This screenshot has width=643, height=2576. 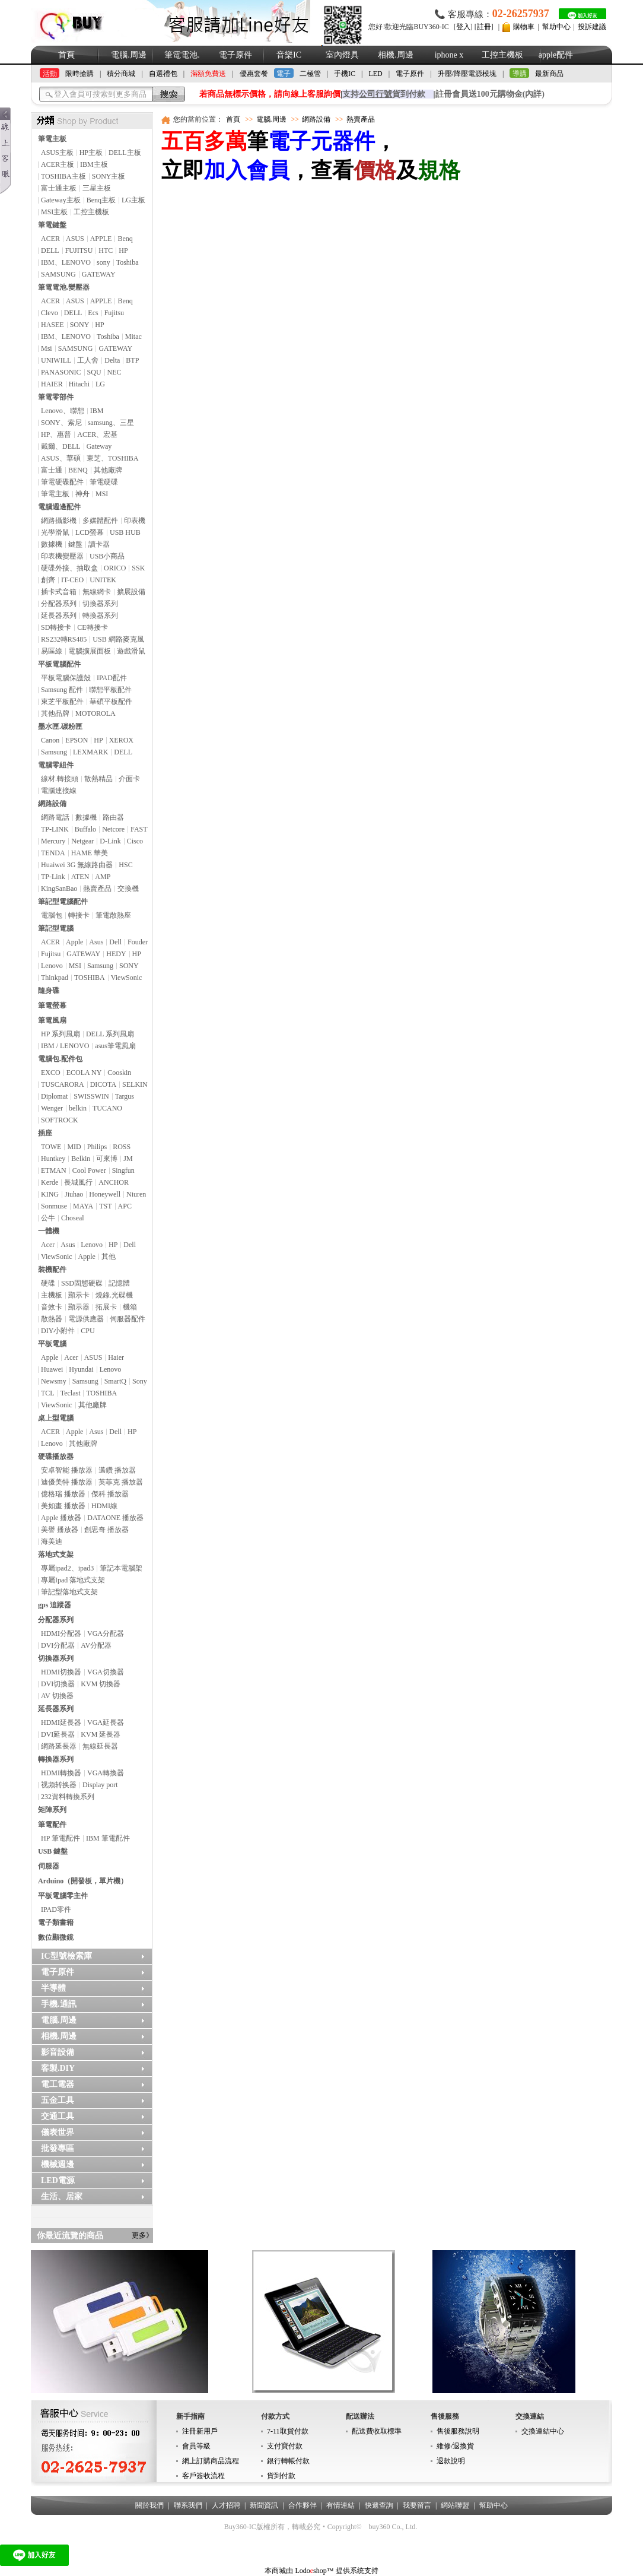 I want to click on 自選禮包, so click(x=163, y=73).